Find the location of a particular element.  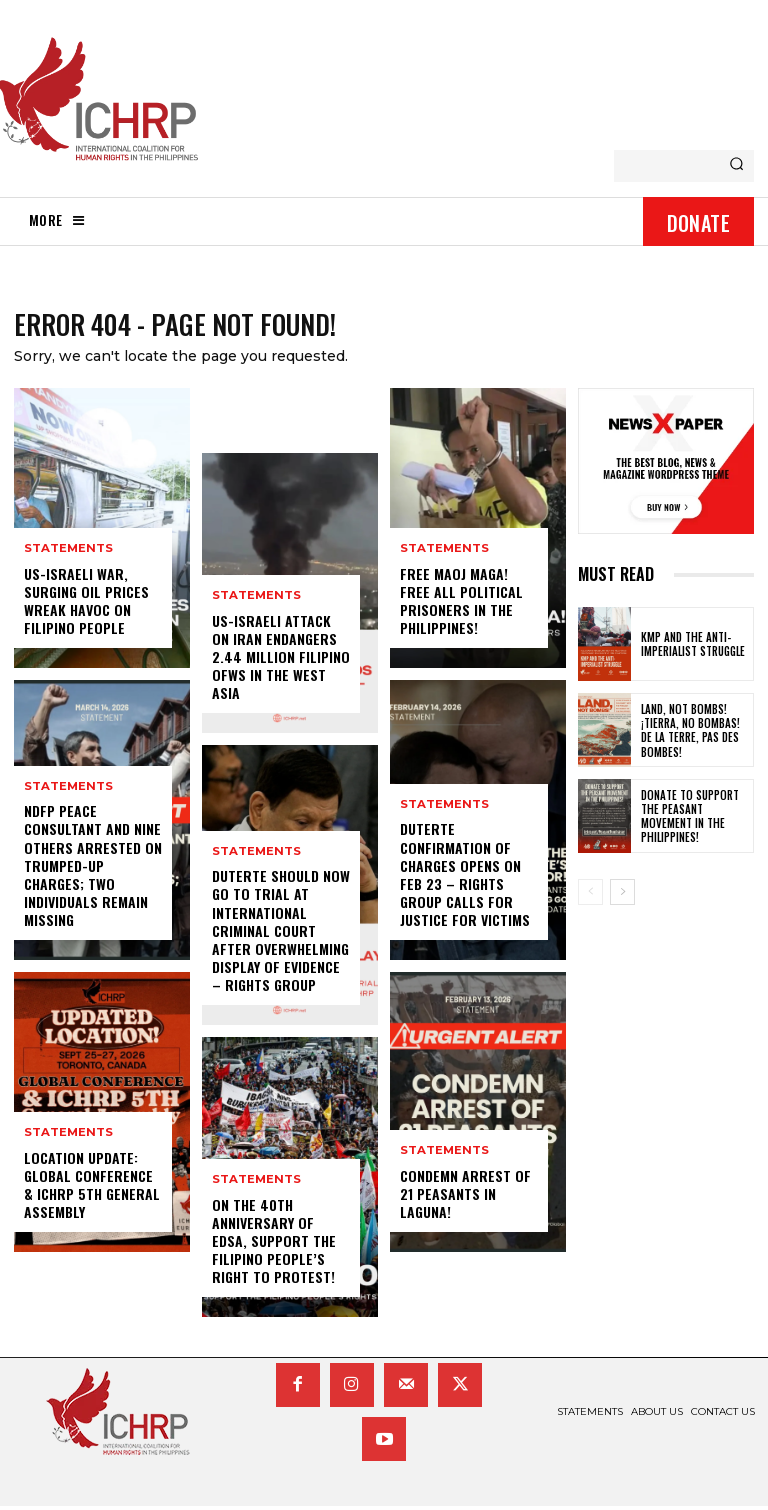

statements is located at coordinates (67, 553).